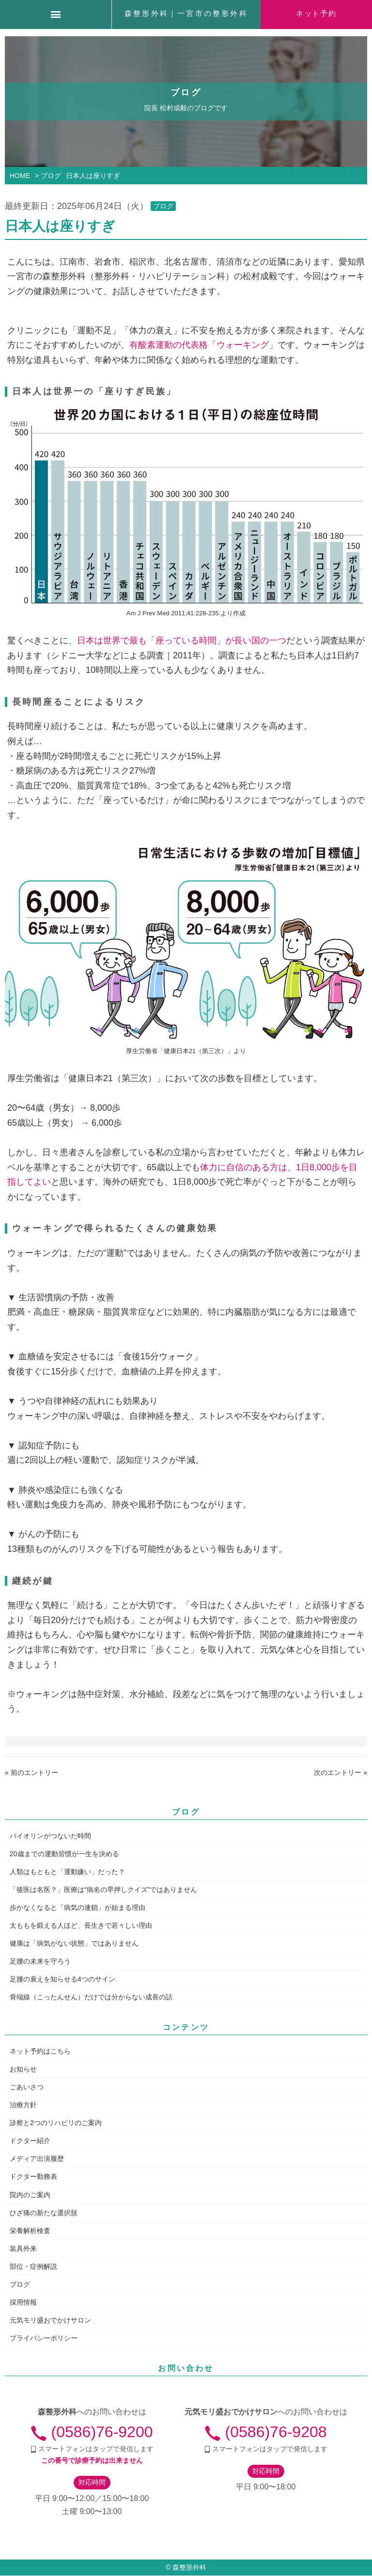 The height and width of the screenshot is (2576, 372). Describe the element at coordinates (77, 1907) in the screenshot. I see `歩かなくなると「病気の連鎖」が始まる理由` at that location.